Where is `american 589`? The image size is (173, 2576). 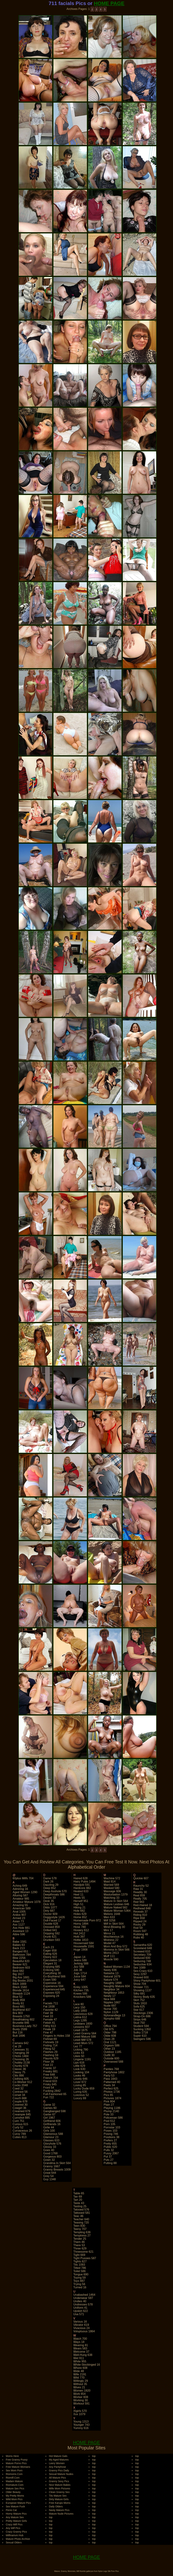 american 589 is located at coordinates (22, 1908).